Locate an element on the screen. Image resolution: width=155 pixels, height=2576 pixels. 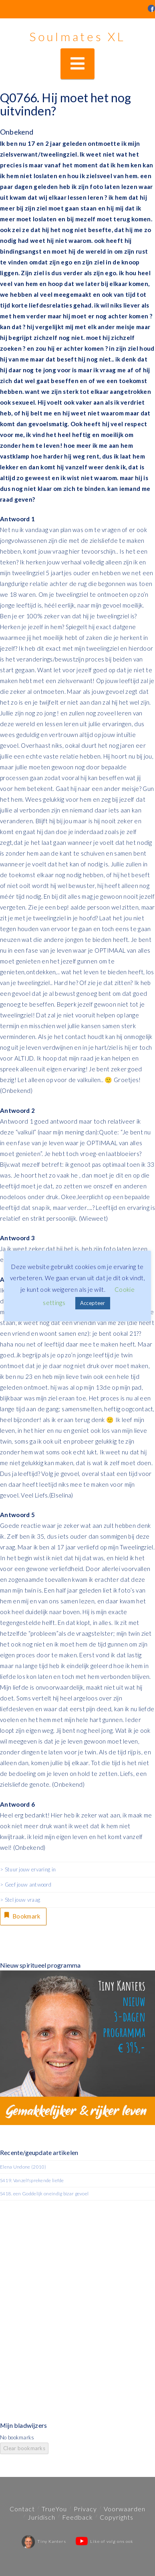
Accepteer [button] is located at coordinates (92, 1303).